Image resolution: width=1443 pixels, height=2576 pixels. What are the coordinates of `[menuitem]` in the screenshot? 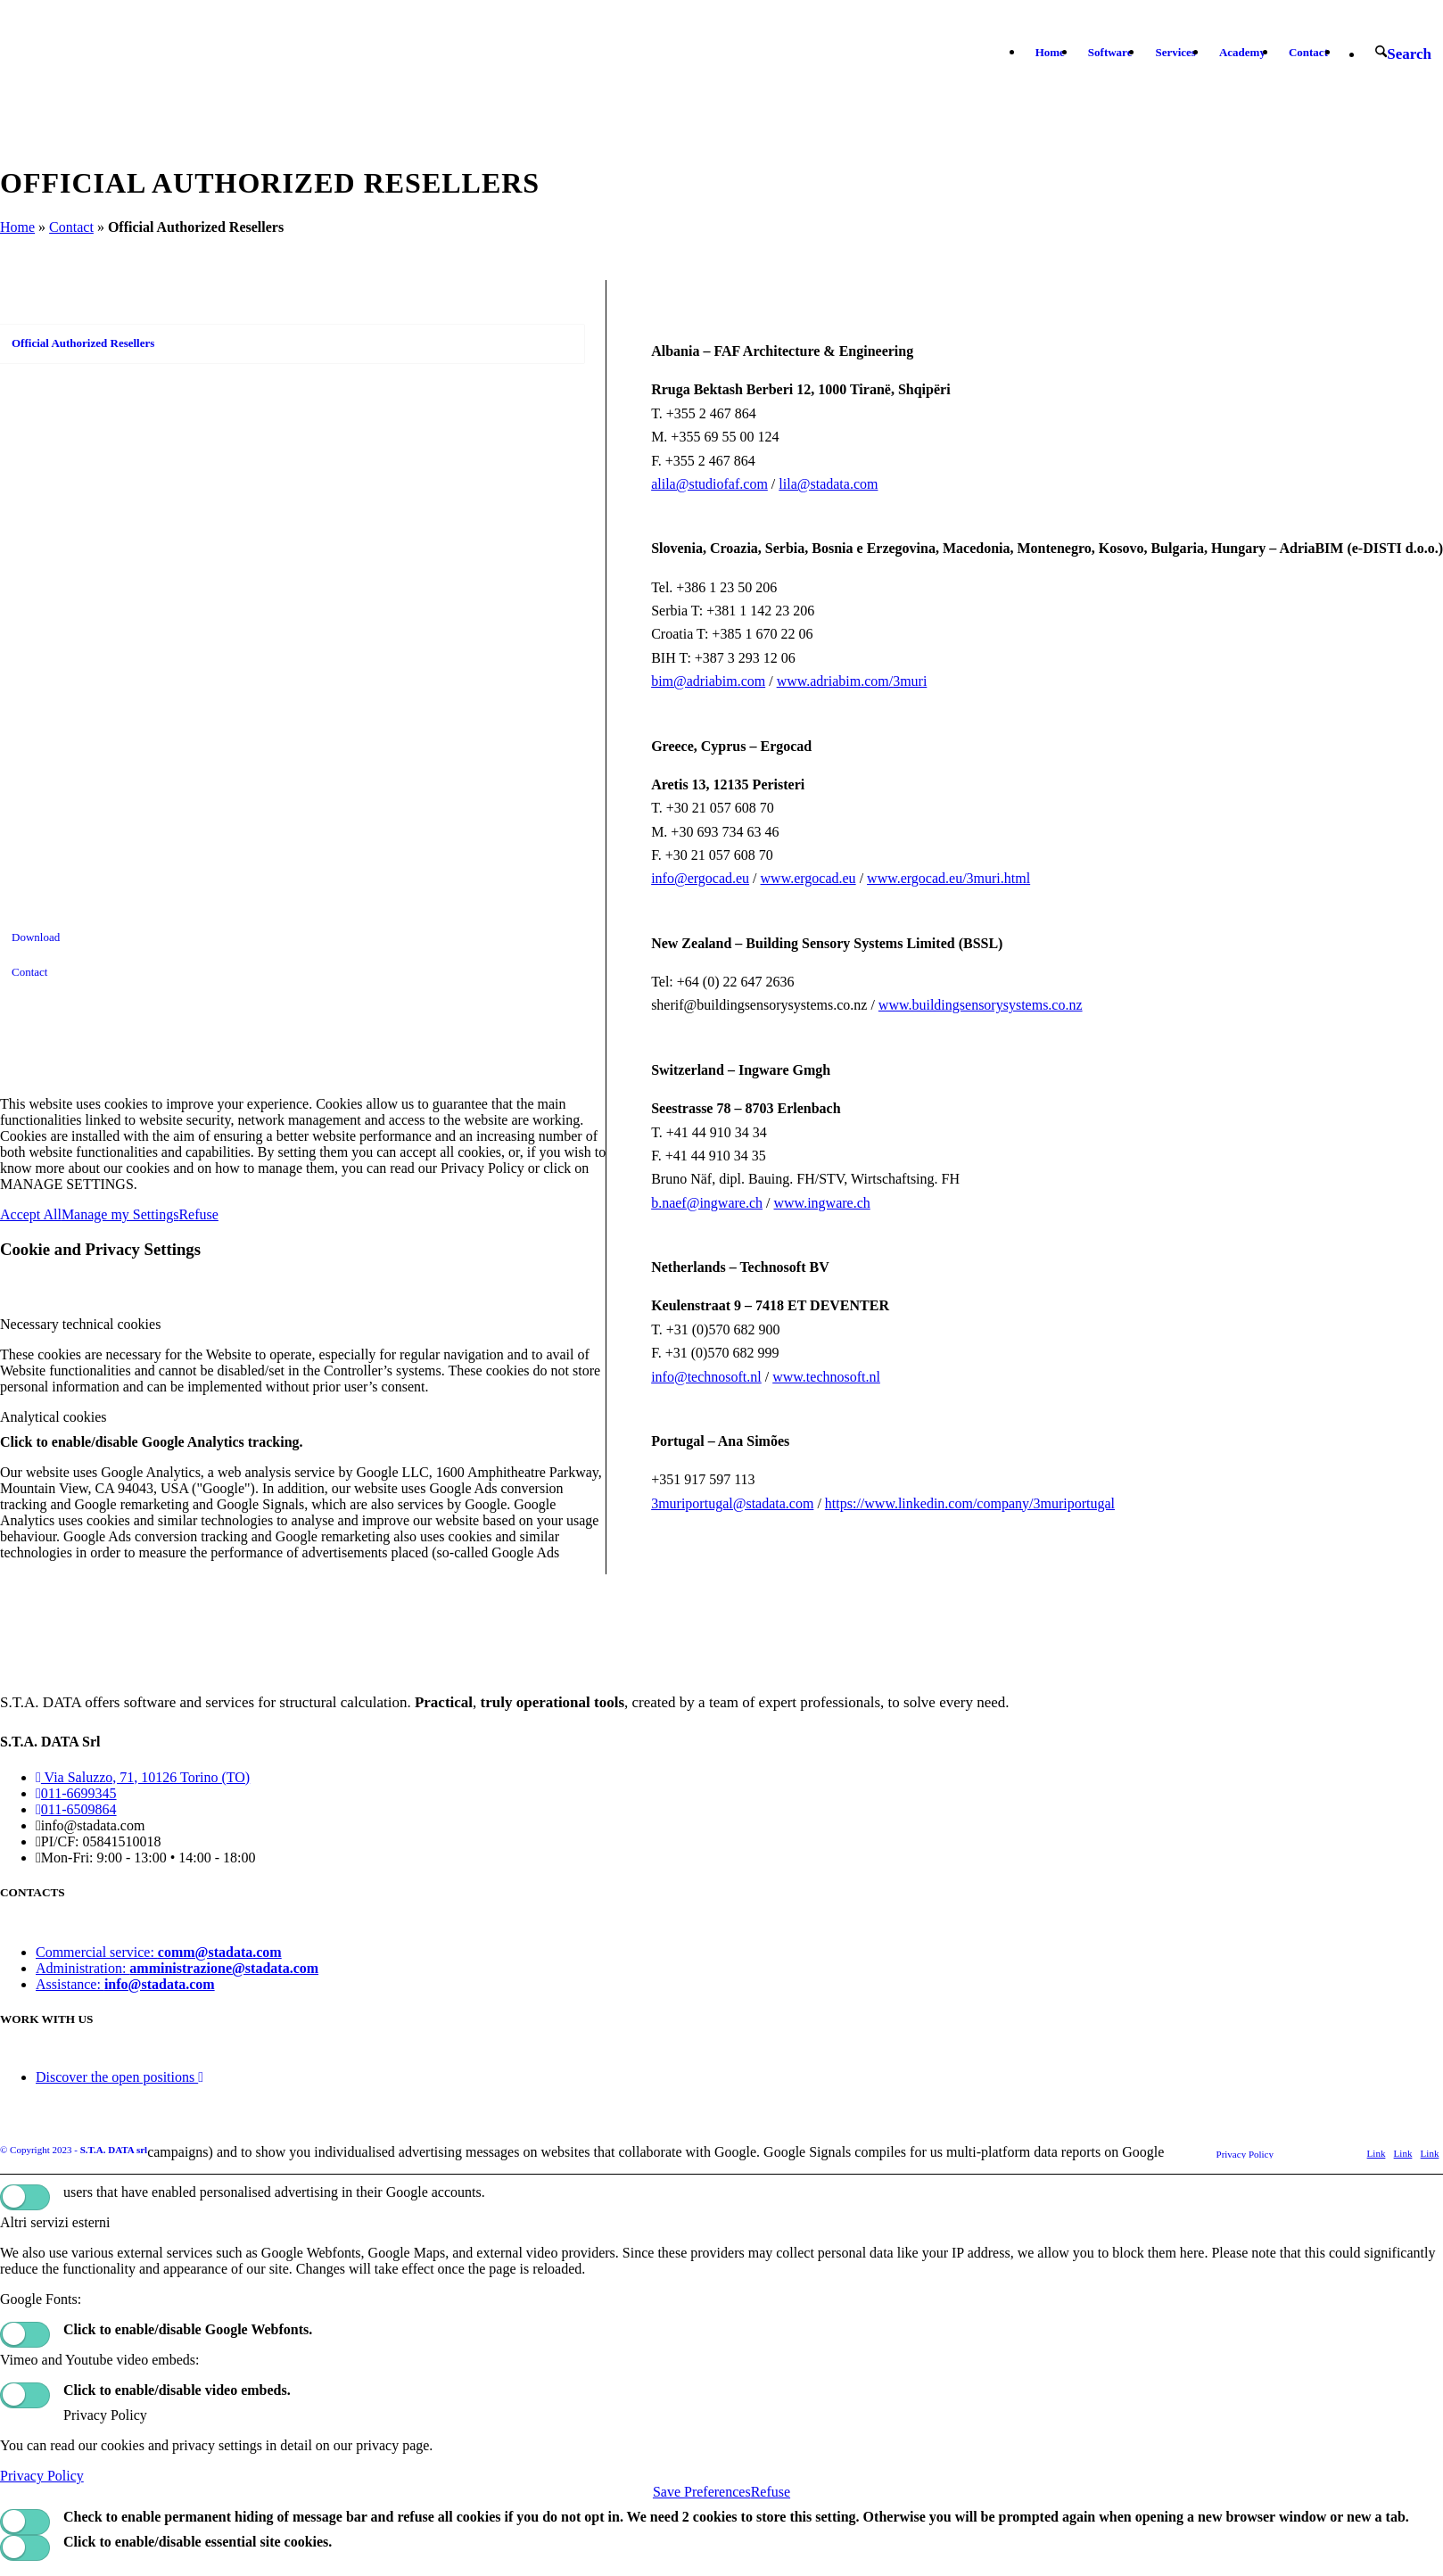 It's located at (1050, 52).